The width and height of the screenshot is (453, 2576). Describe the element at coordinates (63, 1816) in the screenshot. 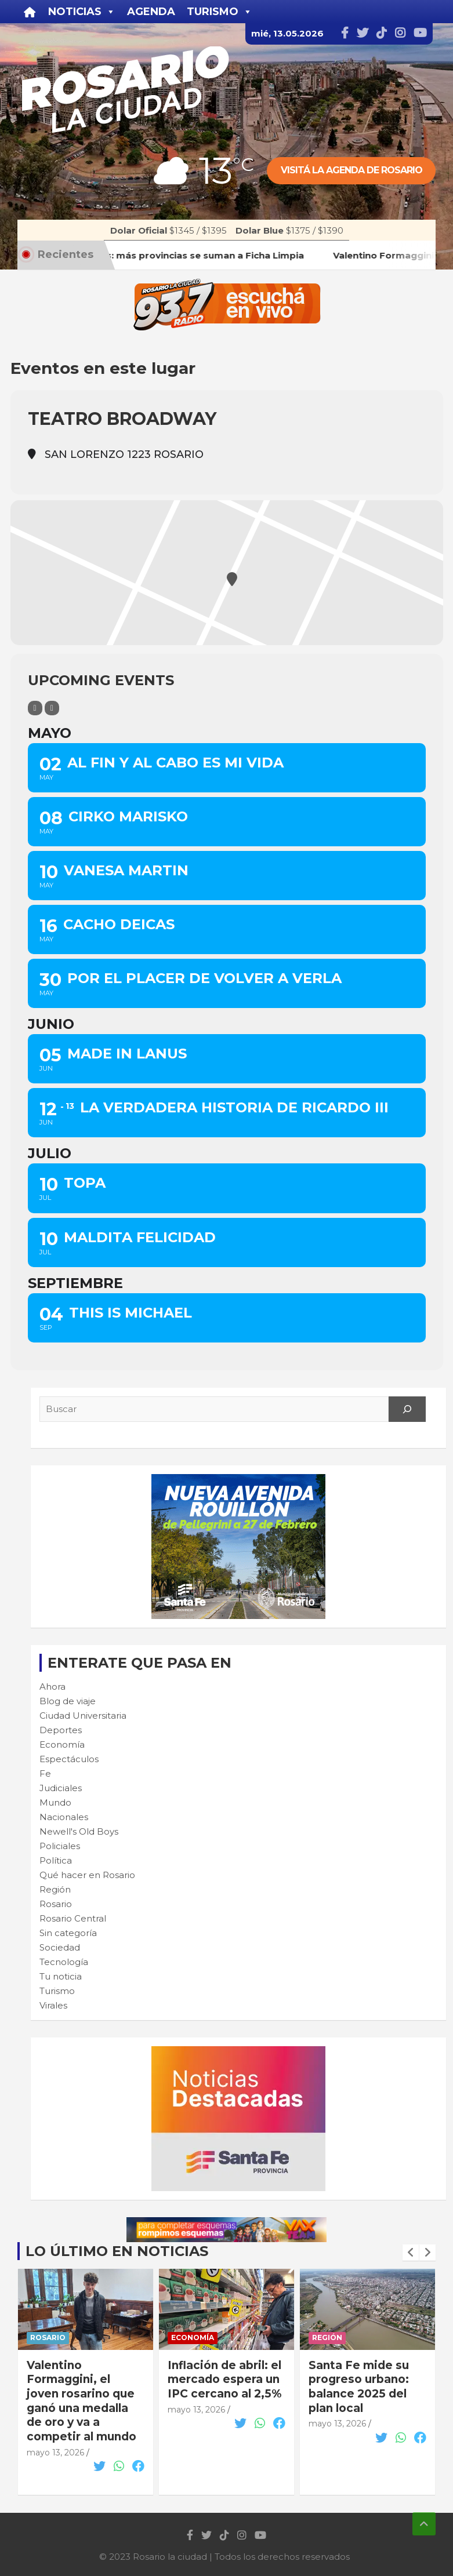

I see `Nacionales` at that location.